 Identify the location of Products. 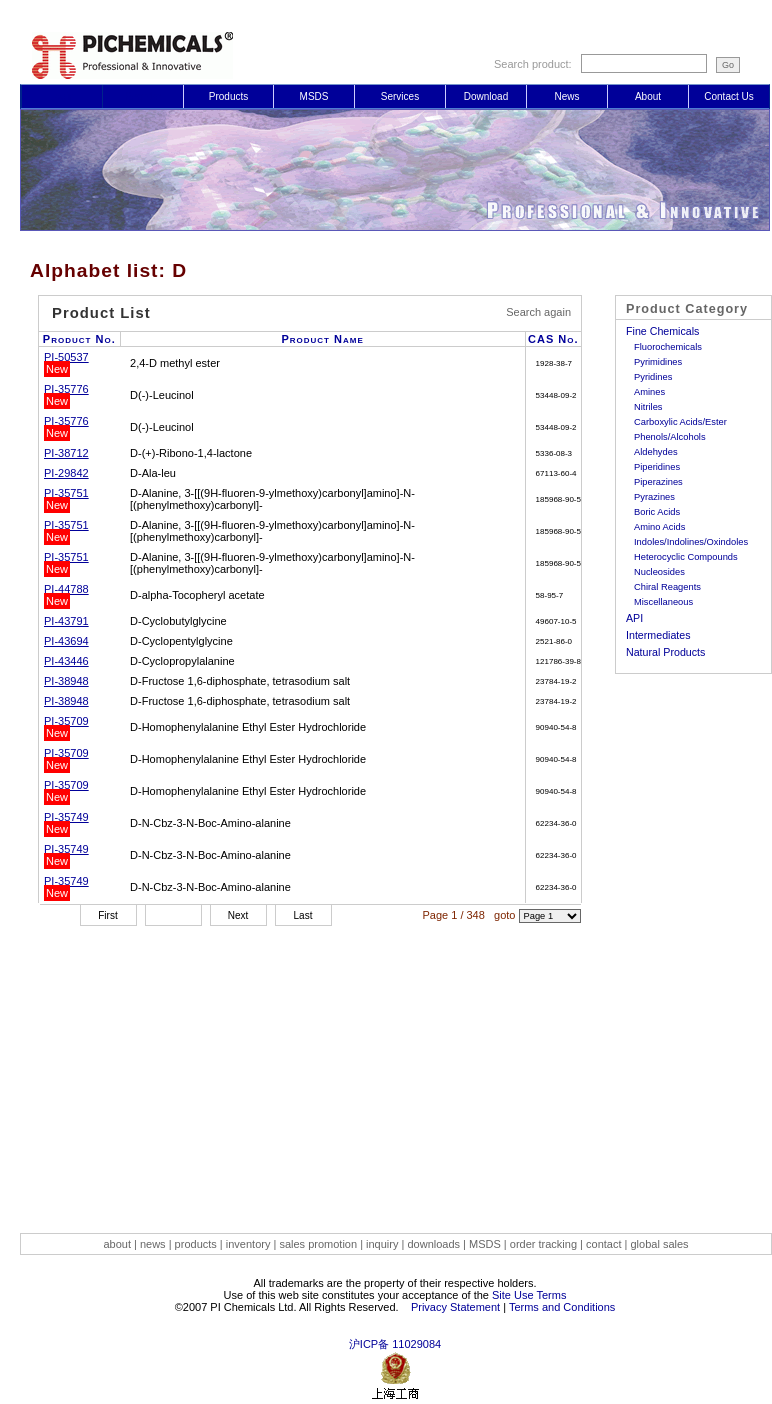
(228, 96).